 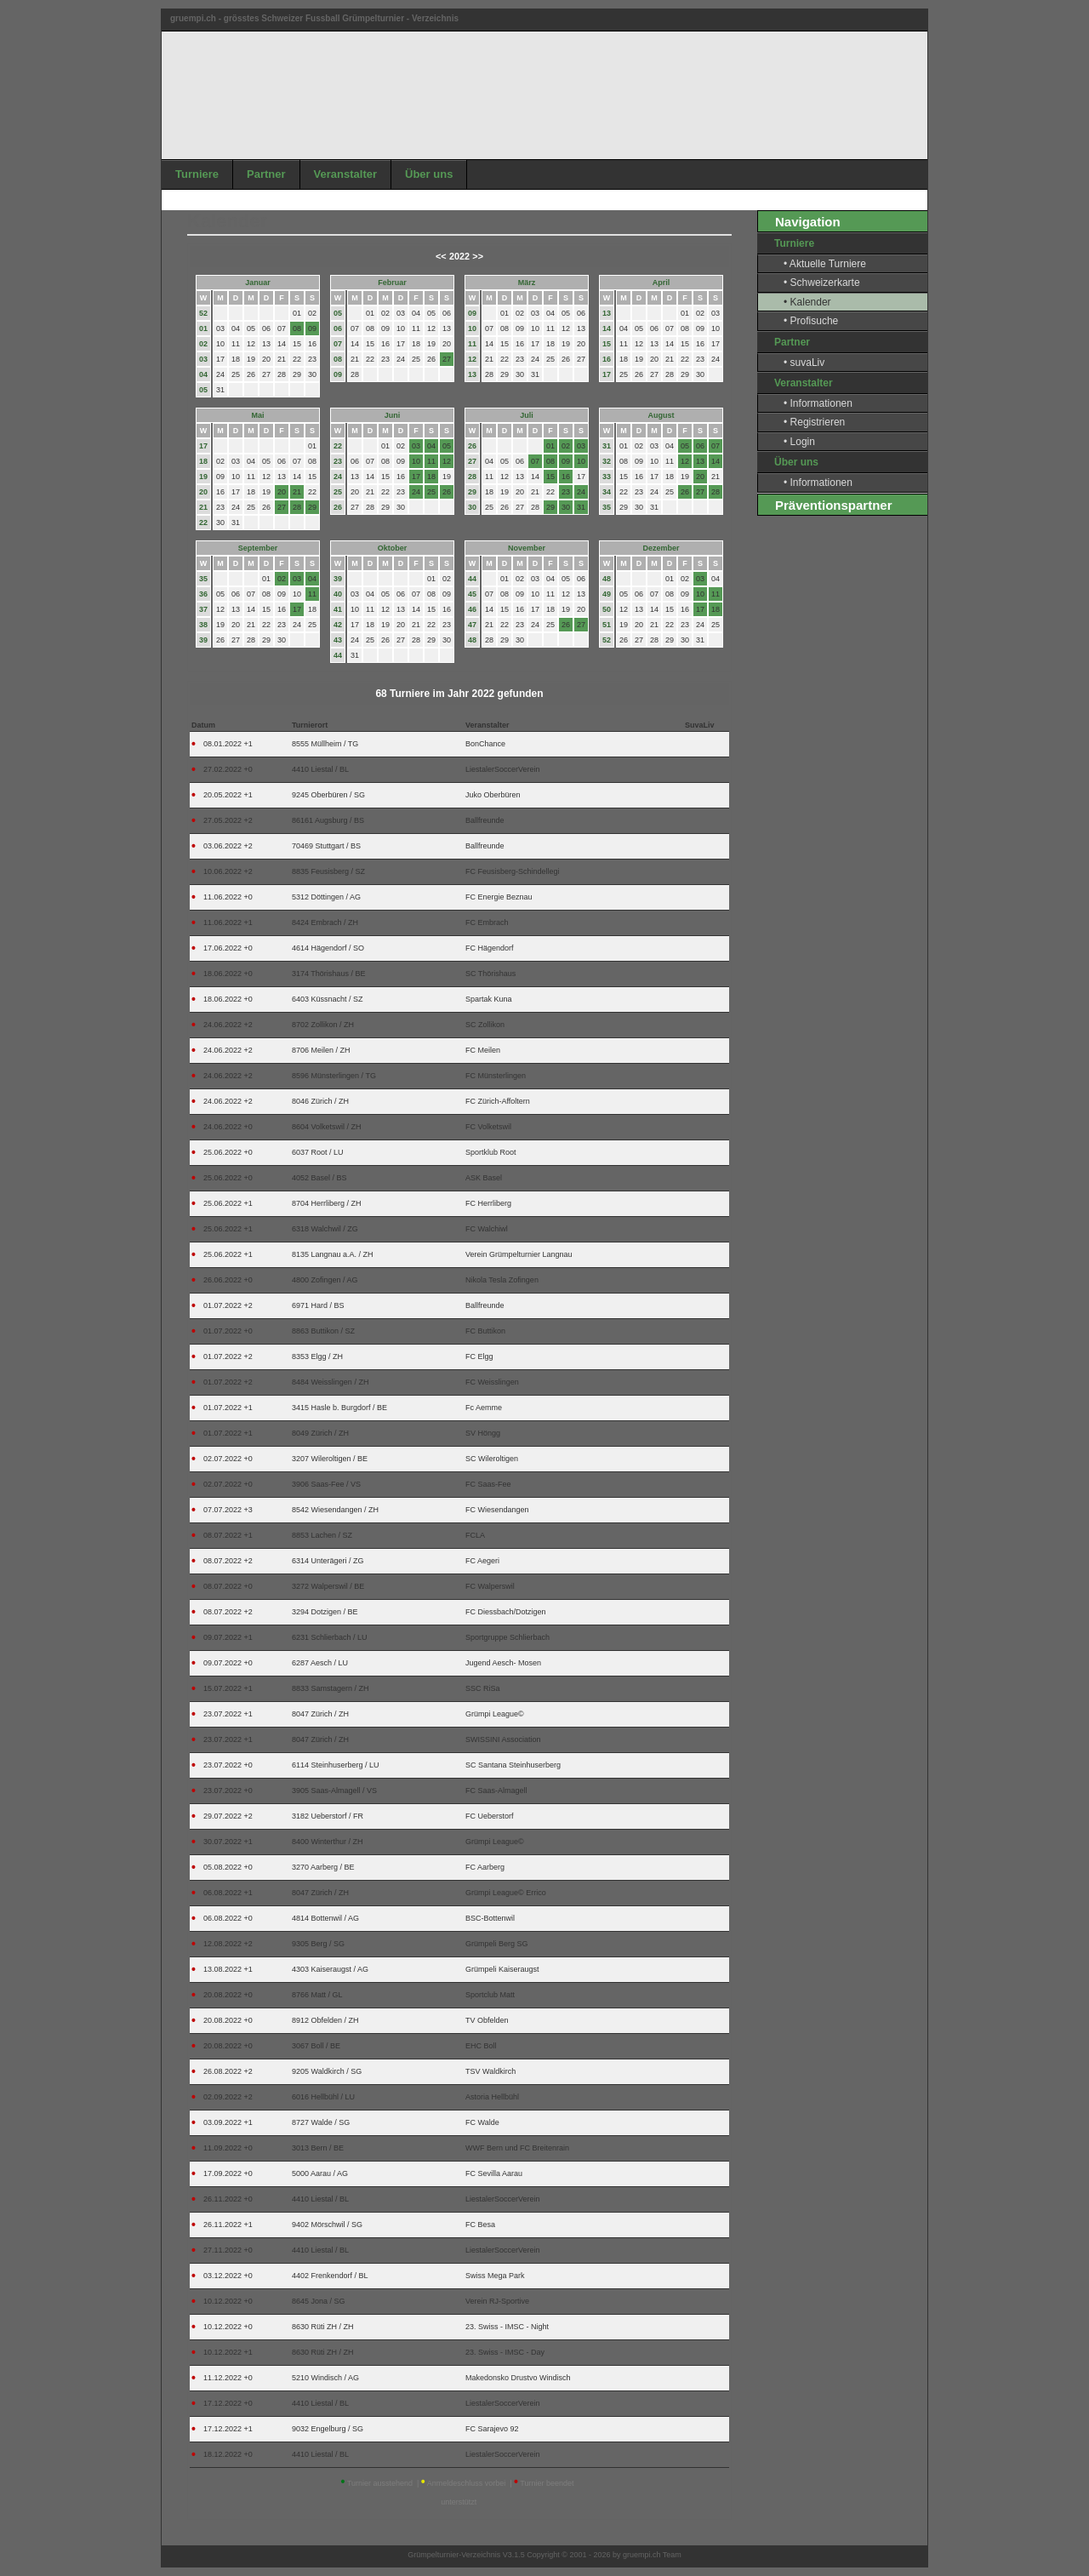 I want to click on FC Aegeri, so click(x=482, y=1560).